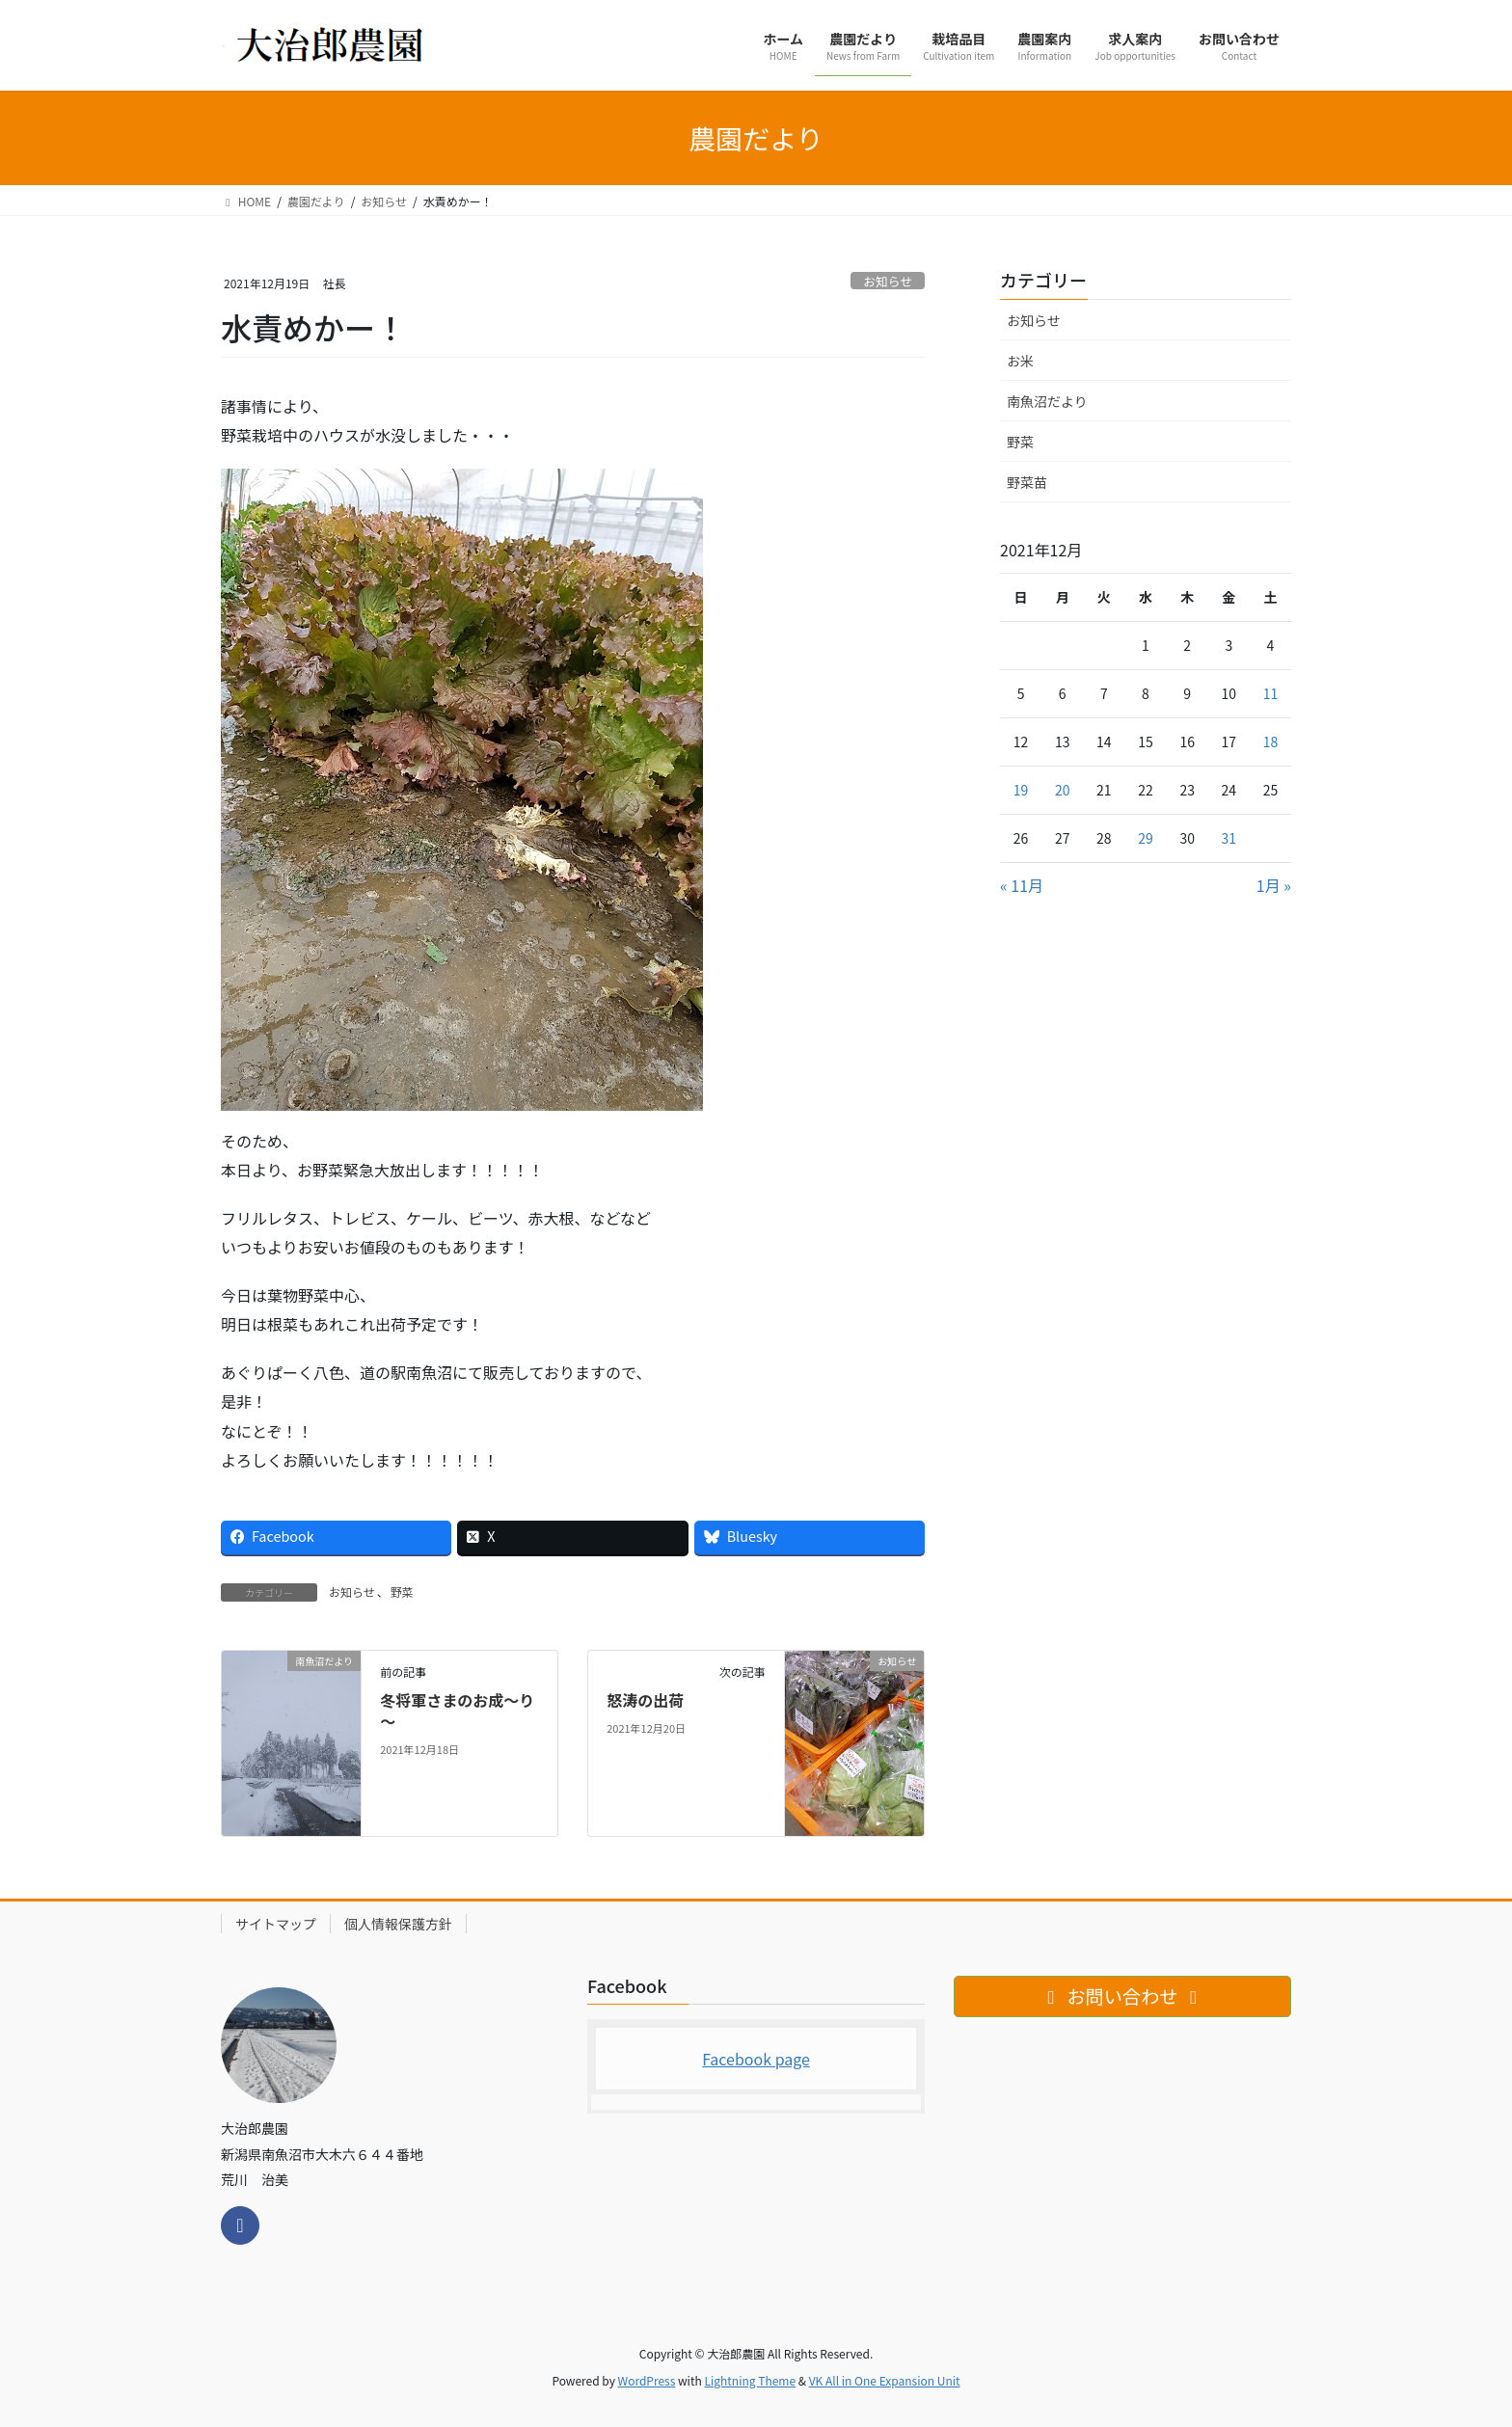 Image resolution: width=1512 pixels, height=2427 pixels. I want to click on 20 [2021年12月20日 に投稿を公開], so click(1062, 789).